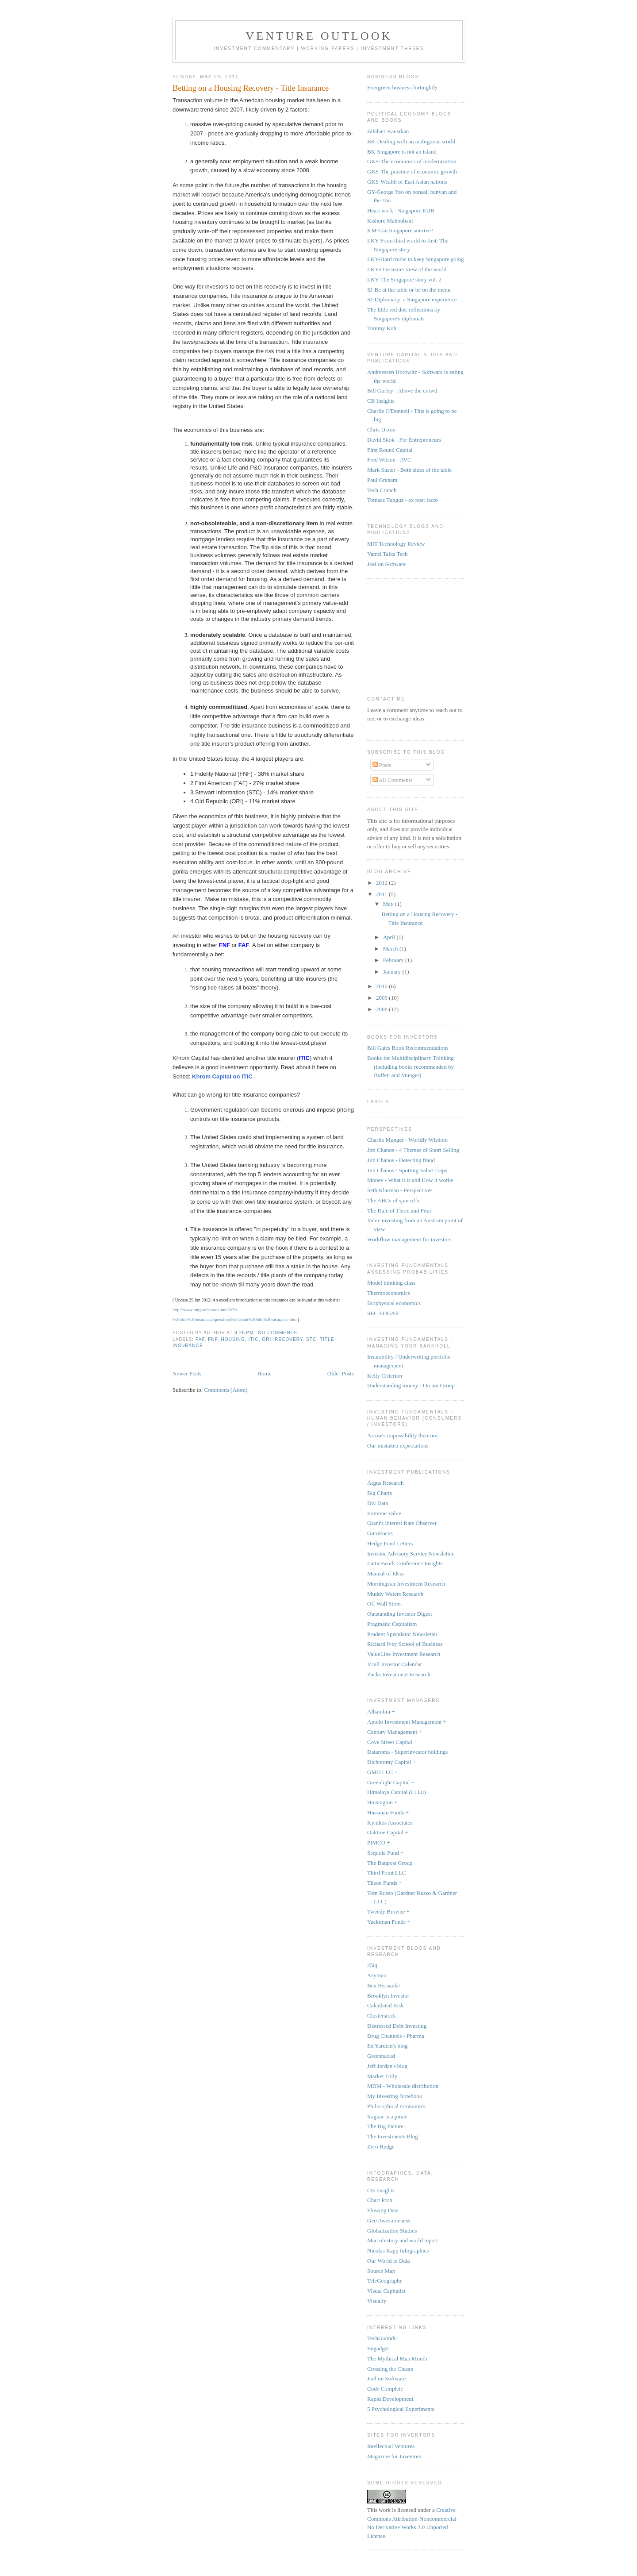  I want to click on Fred Wilson - AVC, so click(389, 459).